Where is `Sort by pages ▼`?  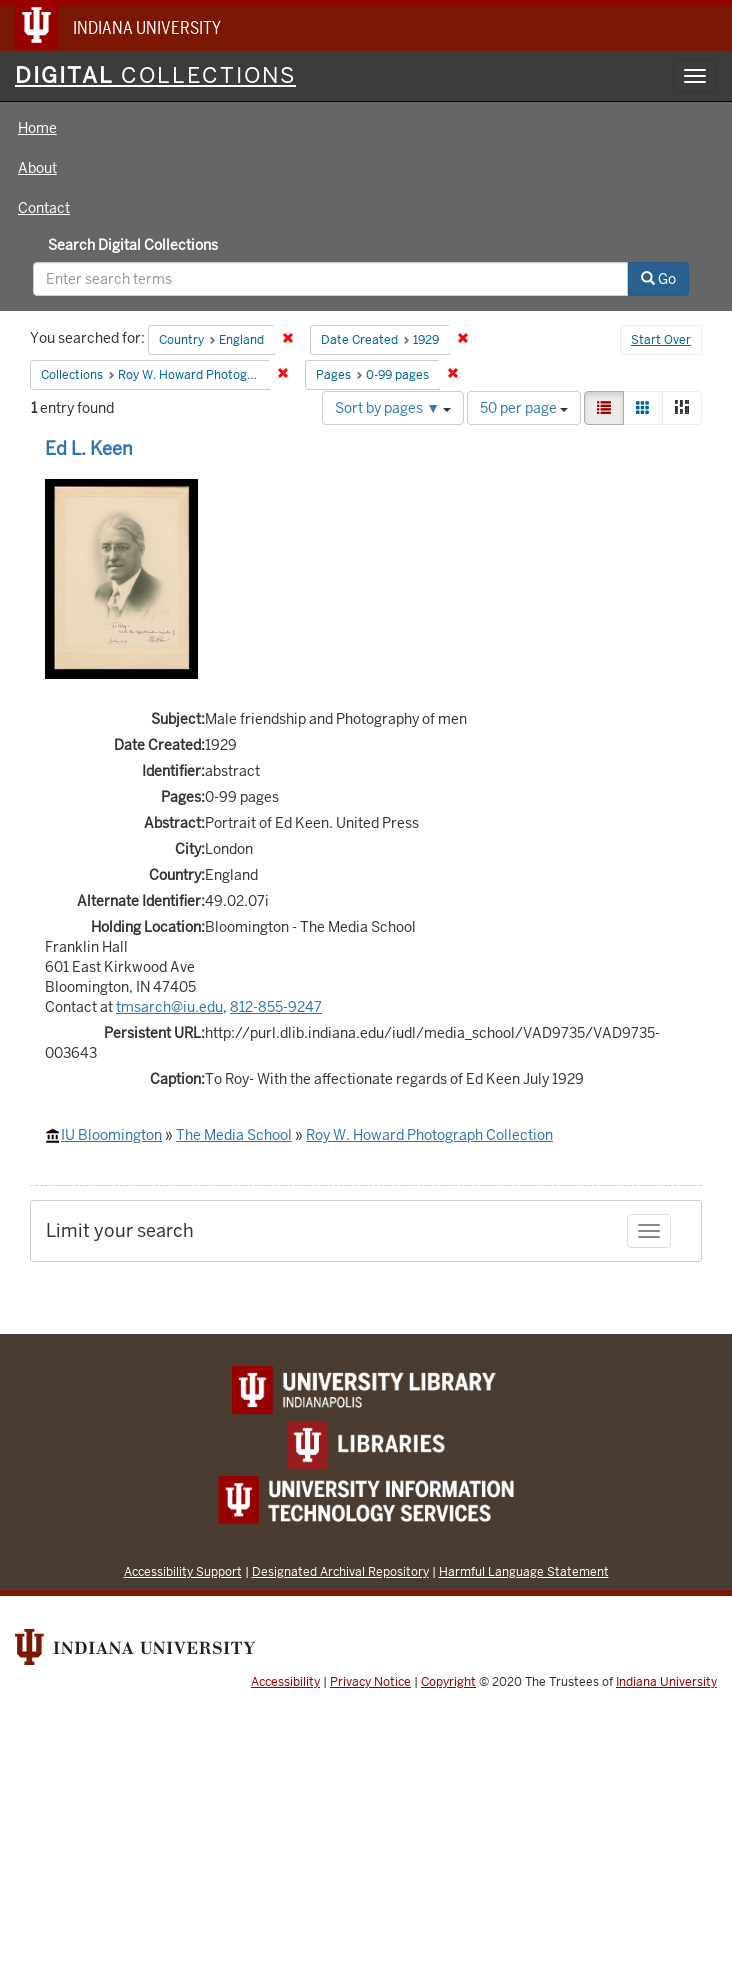 Sort by pages ▼ is located at coordinates (393, 408).